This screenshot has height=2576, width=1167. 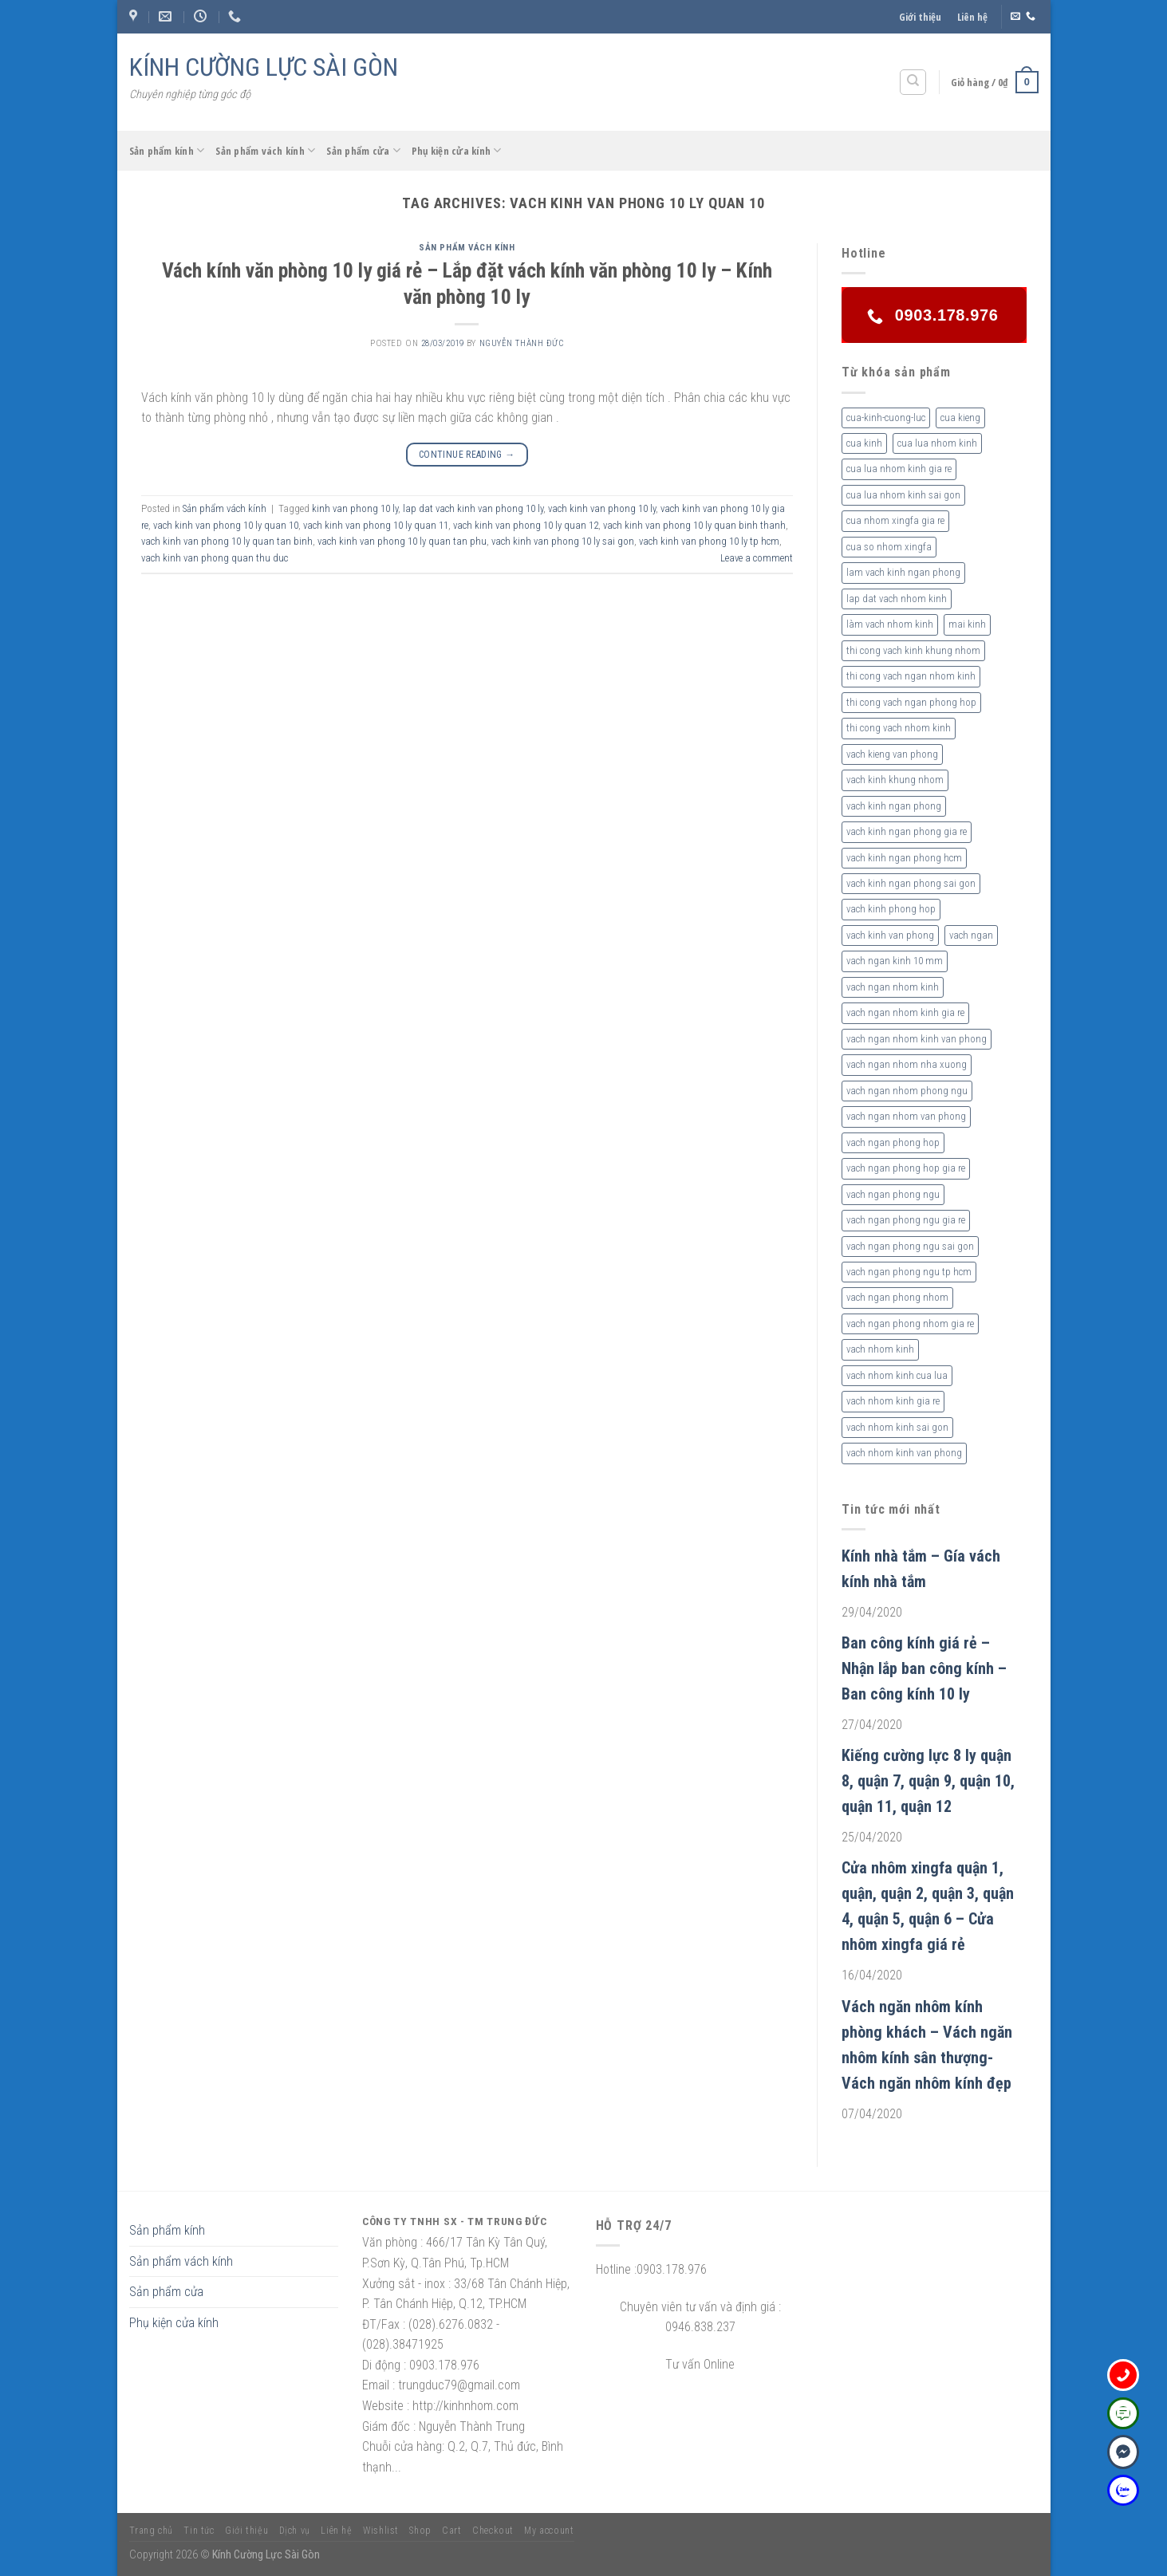 What do you see at coordinates (911, 883) in the screenshot?
I see `vach kinh ngan phong sai gon [vach kinh ngan phong sai gon (4 sản phẩm)]` at bounding box center [911, 883].